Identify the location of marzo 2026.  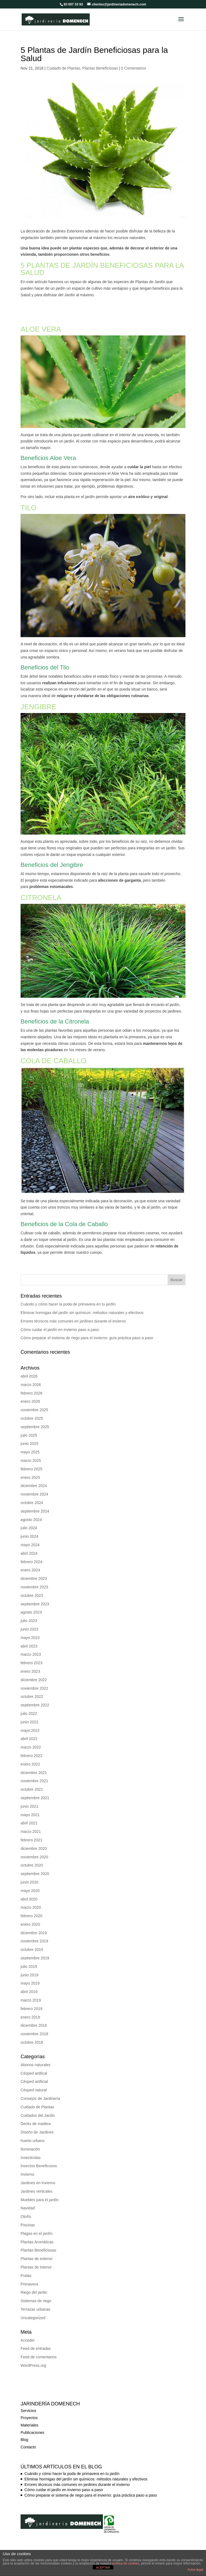
(31, 1376).